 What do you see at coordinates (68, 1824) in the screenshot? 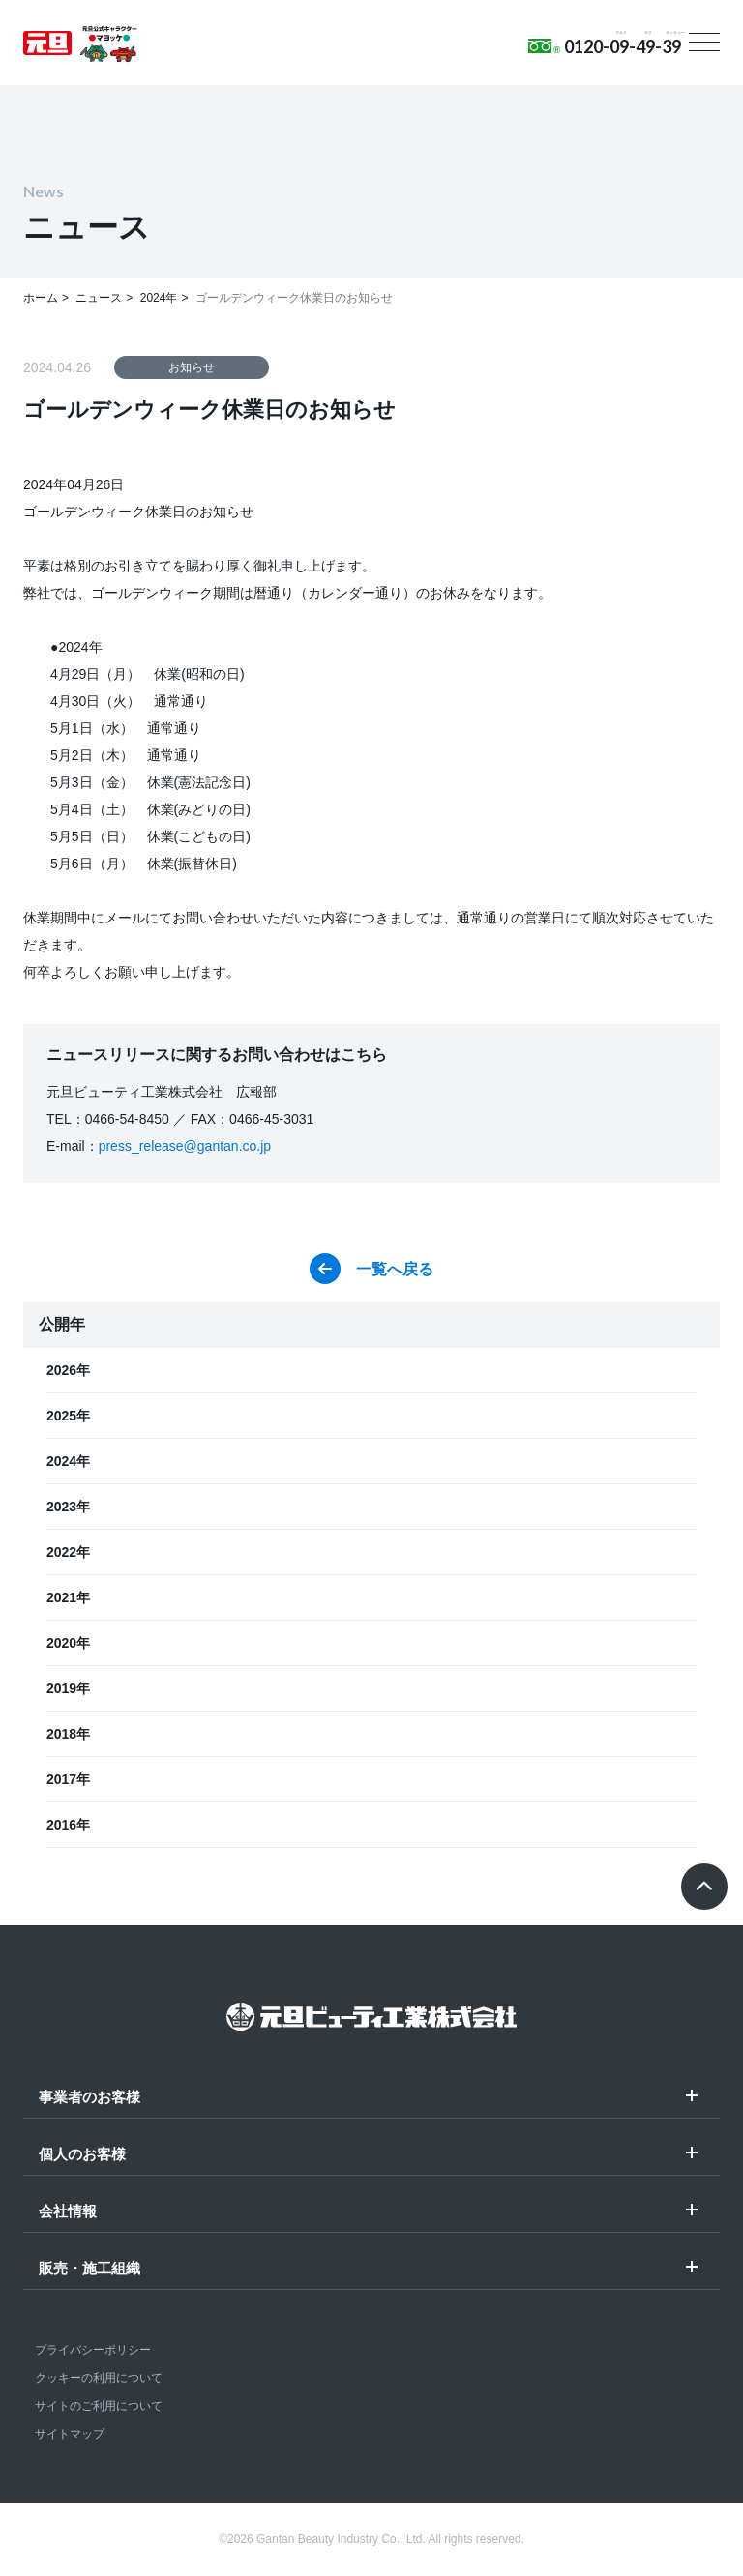
I see `2016年` at bounding box center [68, 1824].